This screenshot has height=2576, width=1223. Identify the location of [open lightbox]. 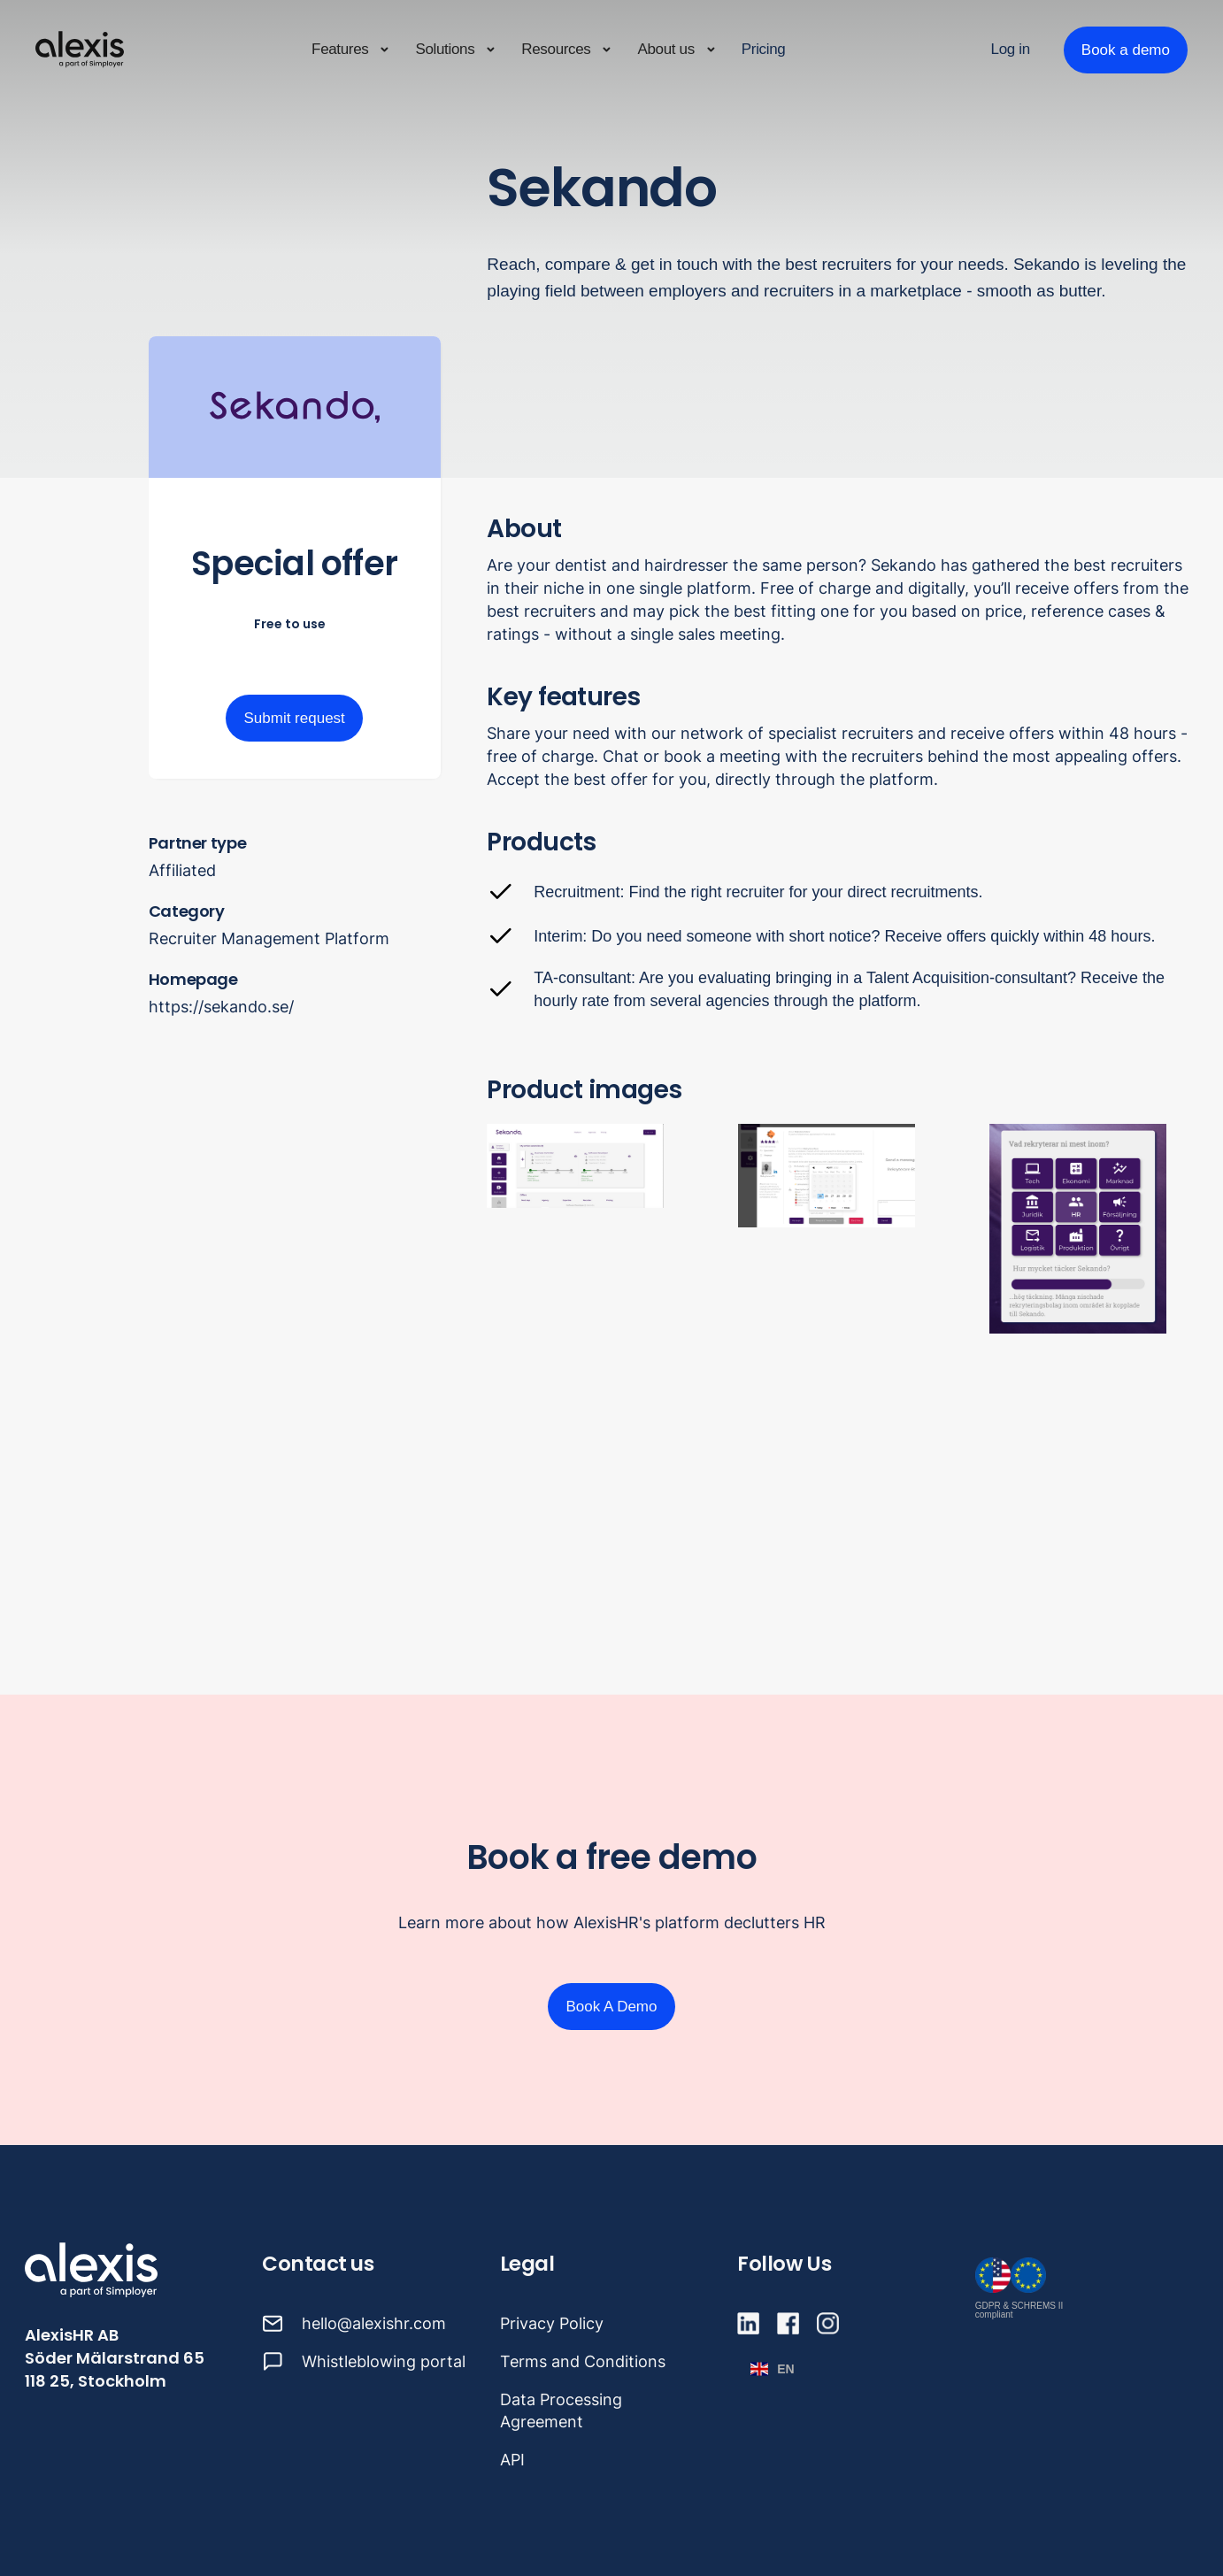
(842, 1229).